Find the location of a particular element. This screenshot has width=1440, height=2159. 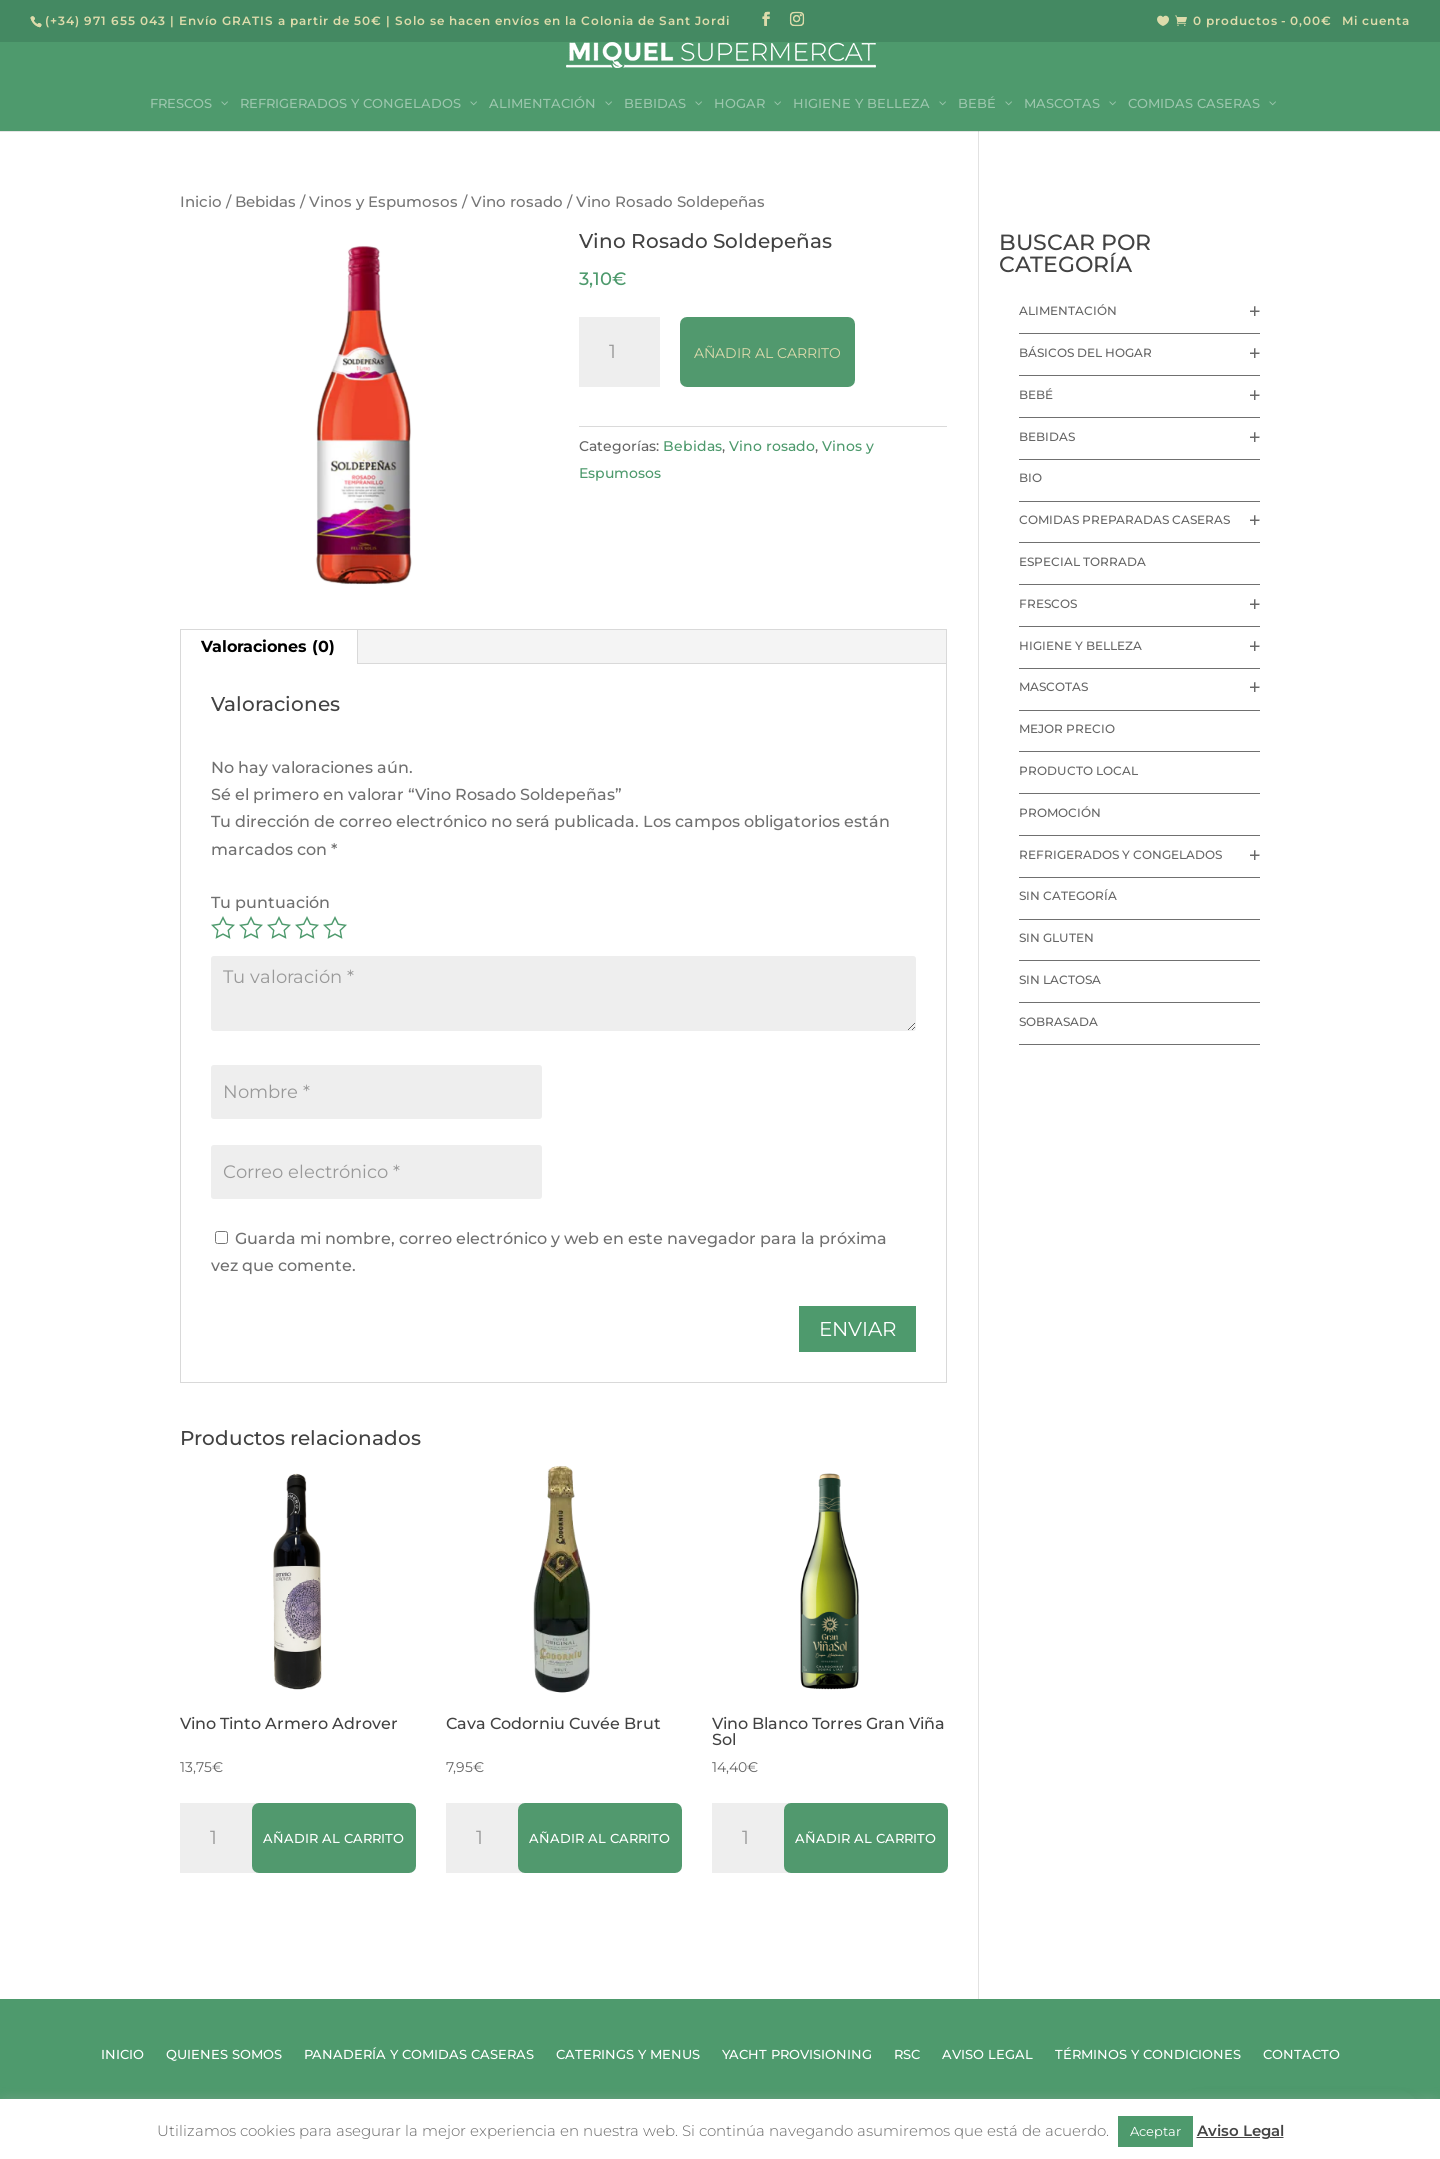

Comidas preparadas caseras is located at coordinates (1124, 519).